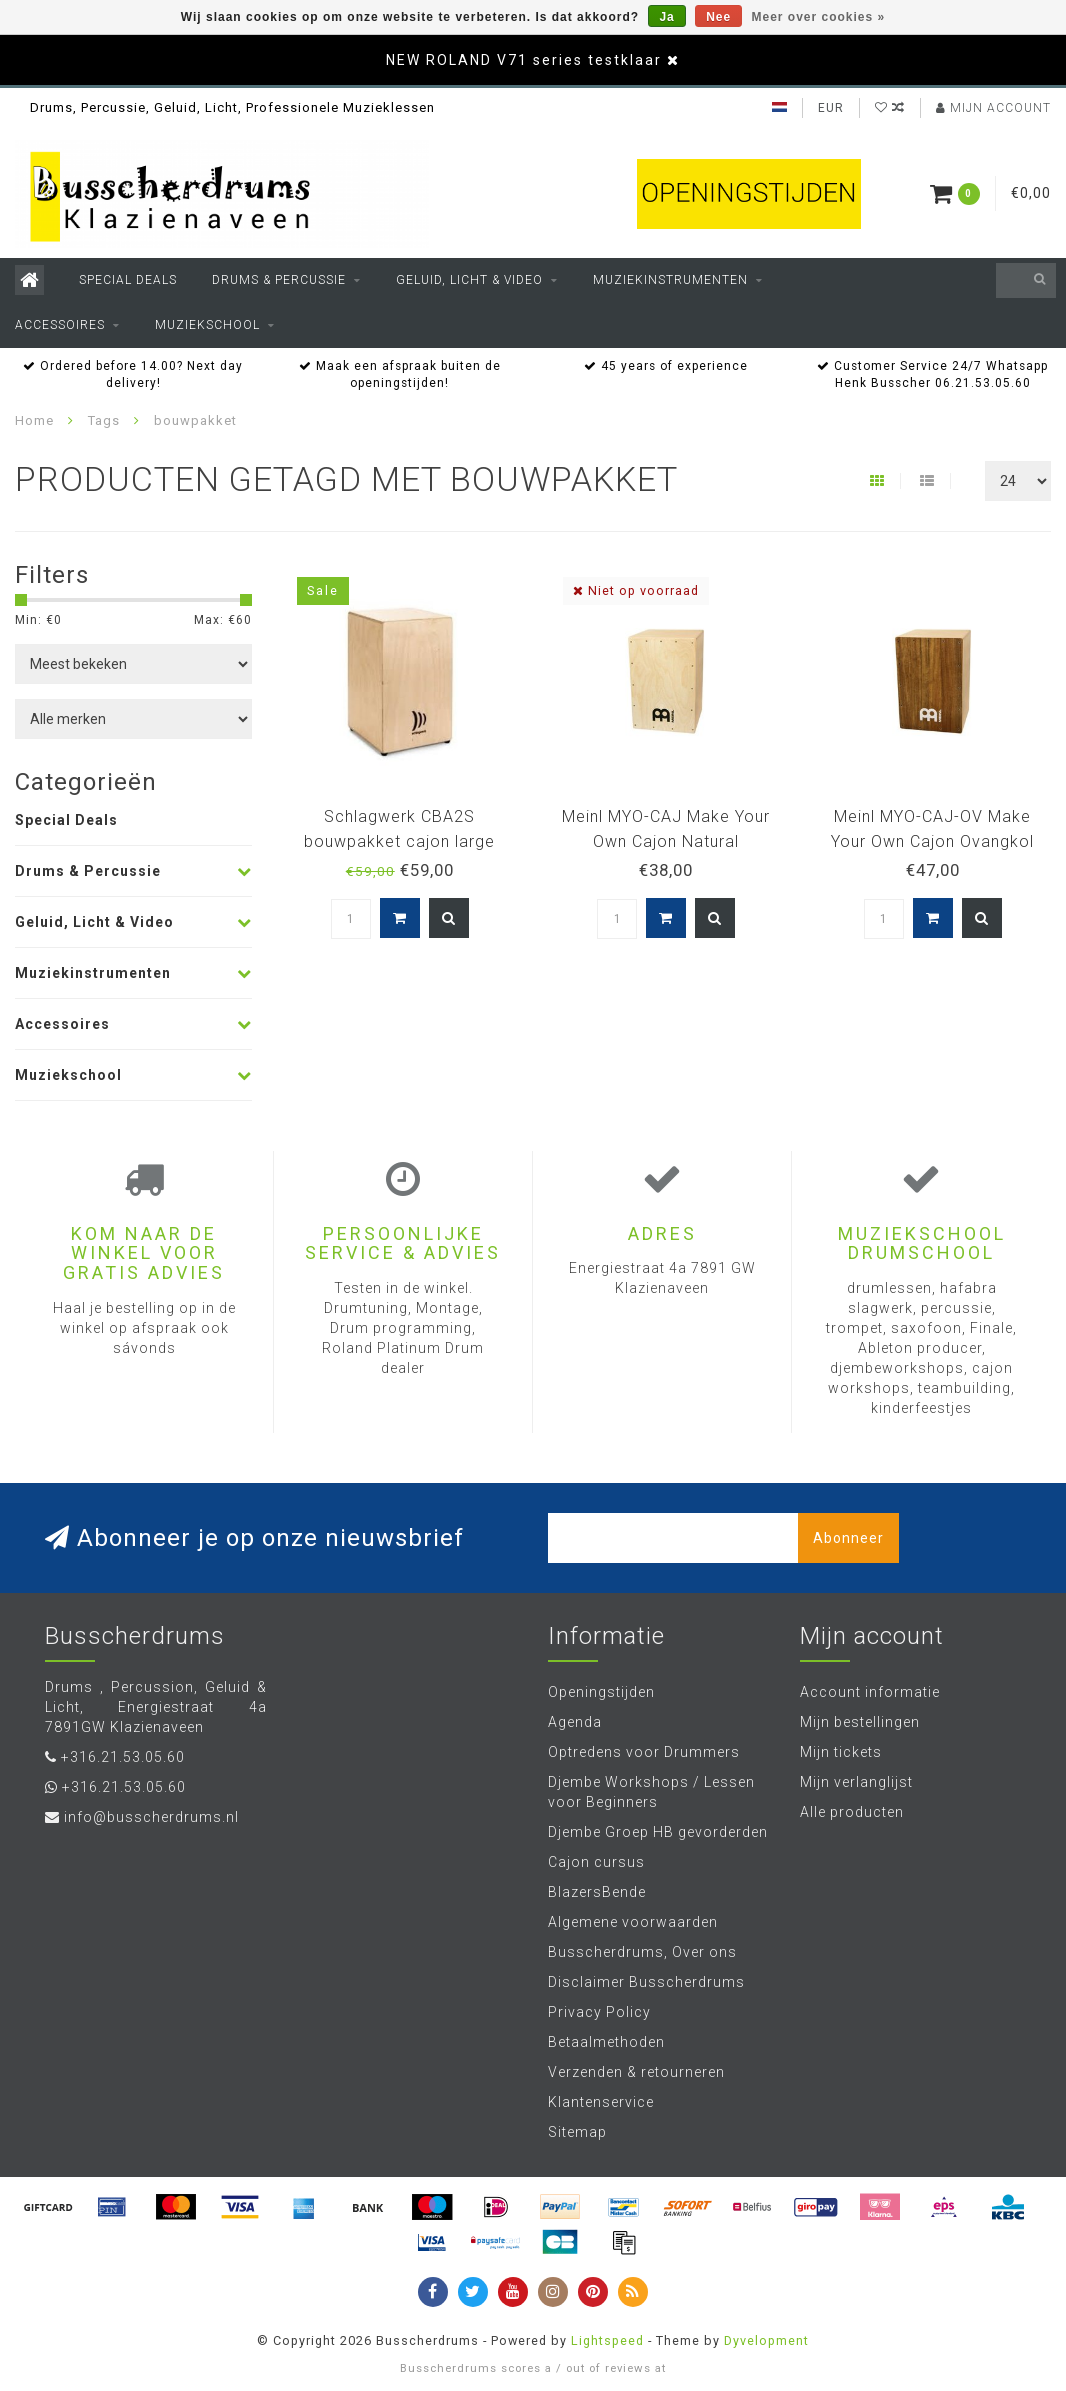  What do you see at coordinates (597, 1892) in the screenshot?
I see `BlazersBende` at bounding box center [597, 1892].